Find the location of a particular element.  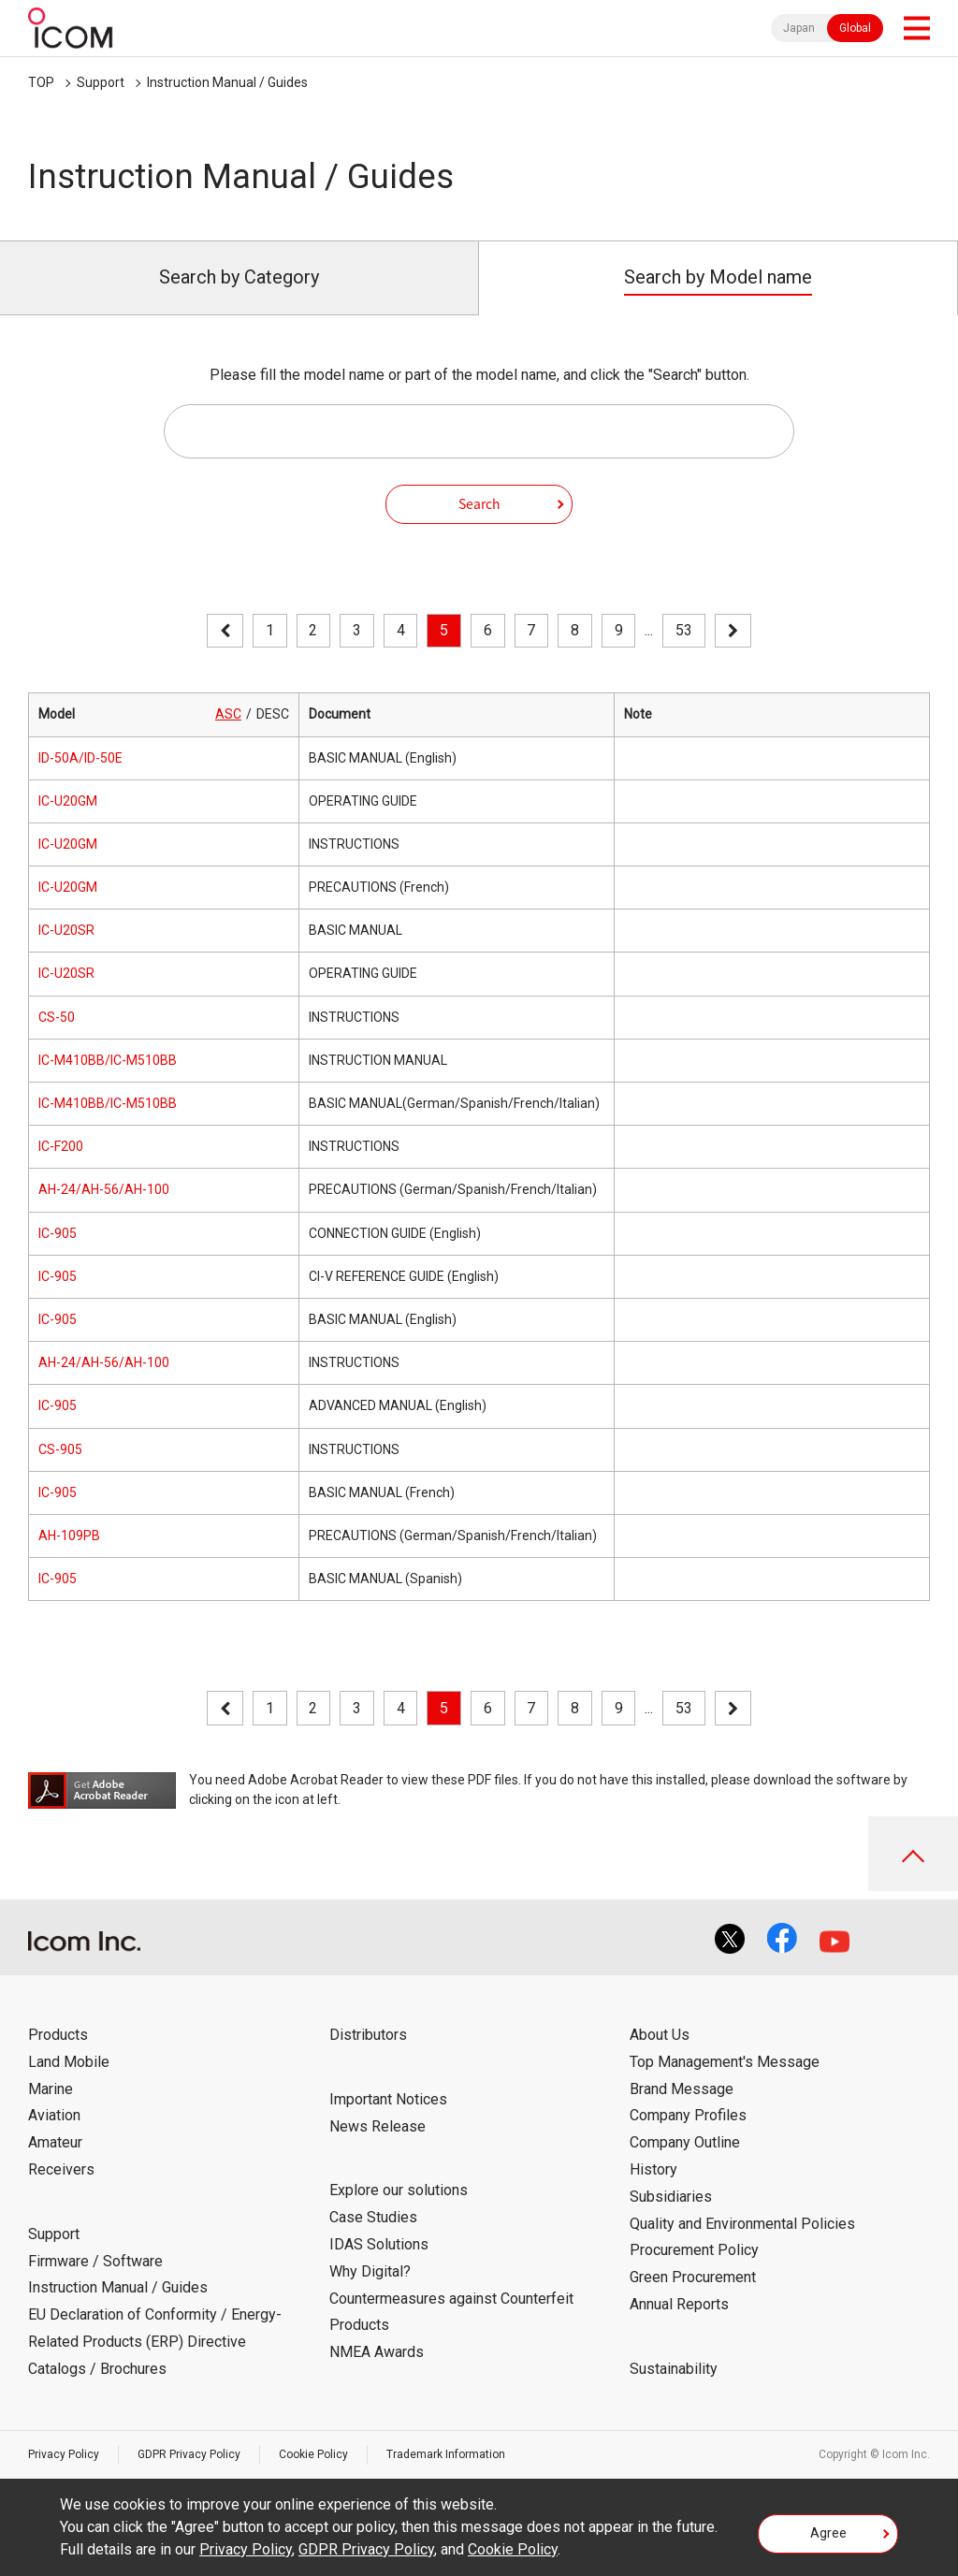

53 is located at coordinates (683, 630).